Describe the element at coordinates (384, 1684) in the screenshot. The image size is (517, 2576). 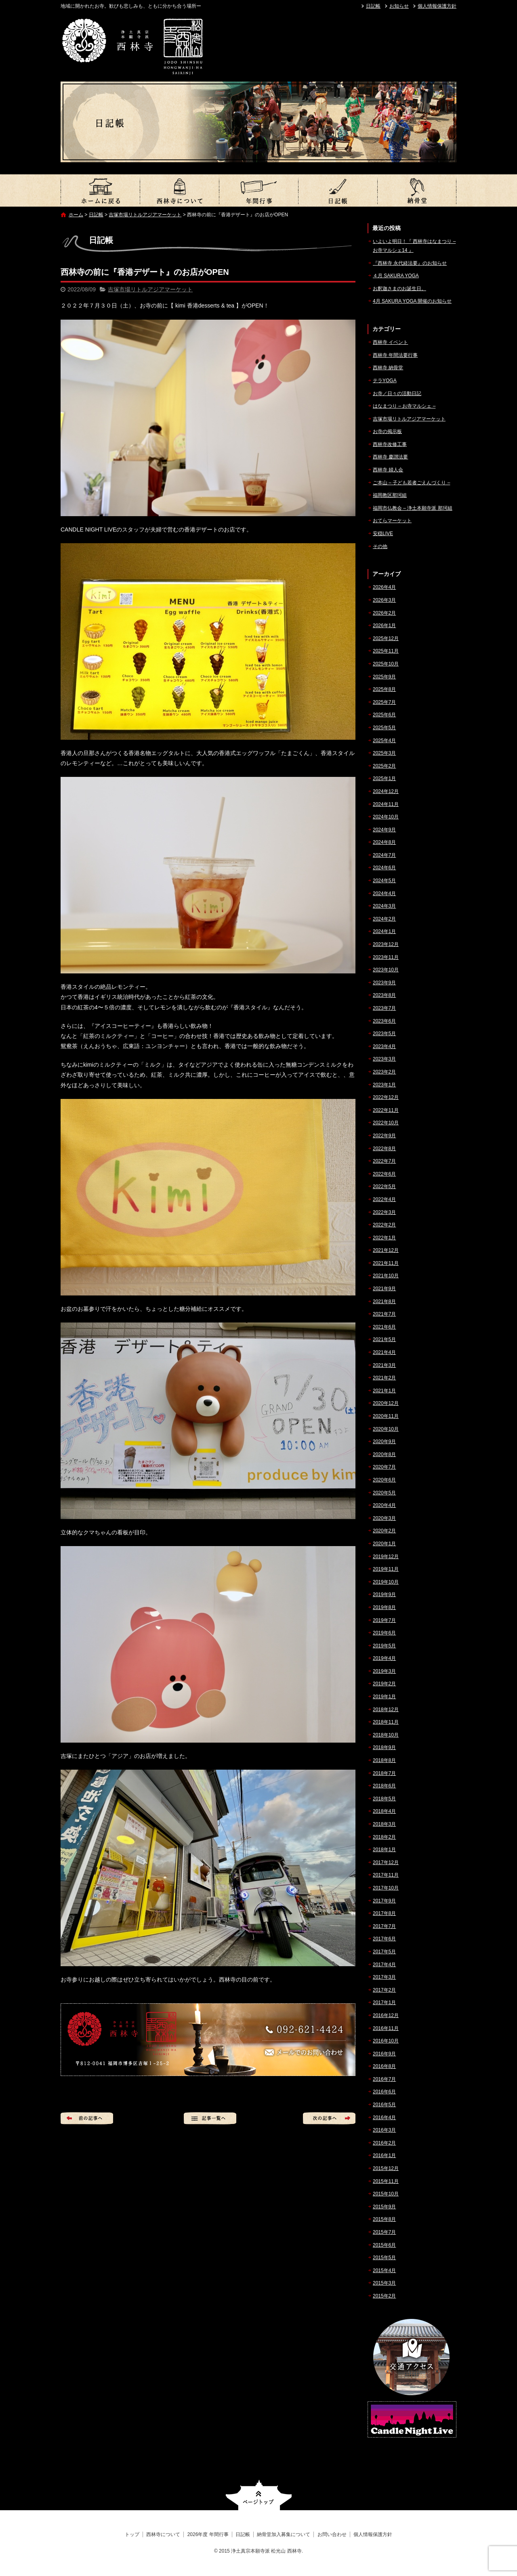
I see `2019年2月` at that location.